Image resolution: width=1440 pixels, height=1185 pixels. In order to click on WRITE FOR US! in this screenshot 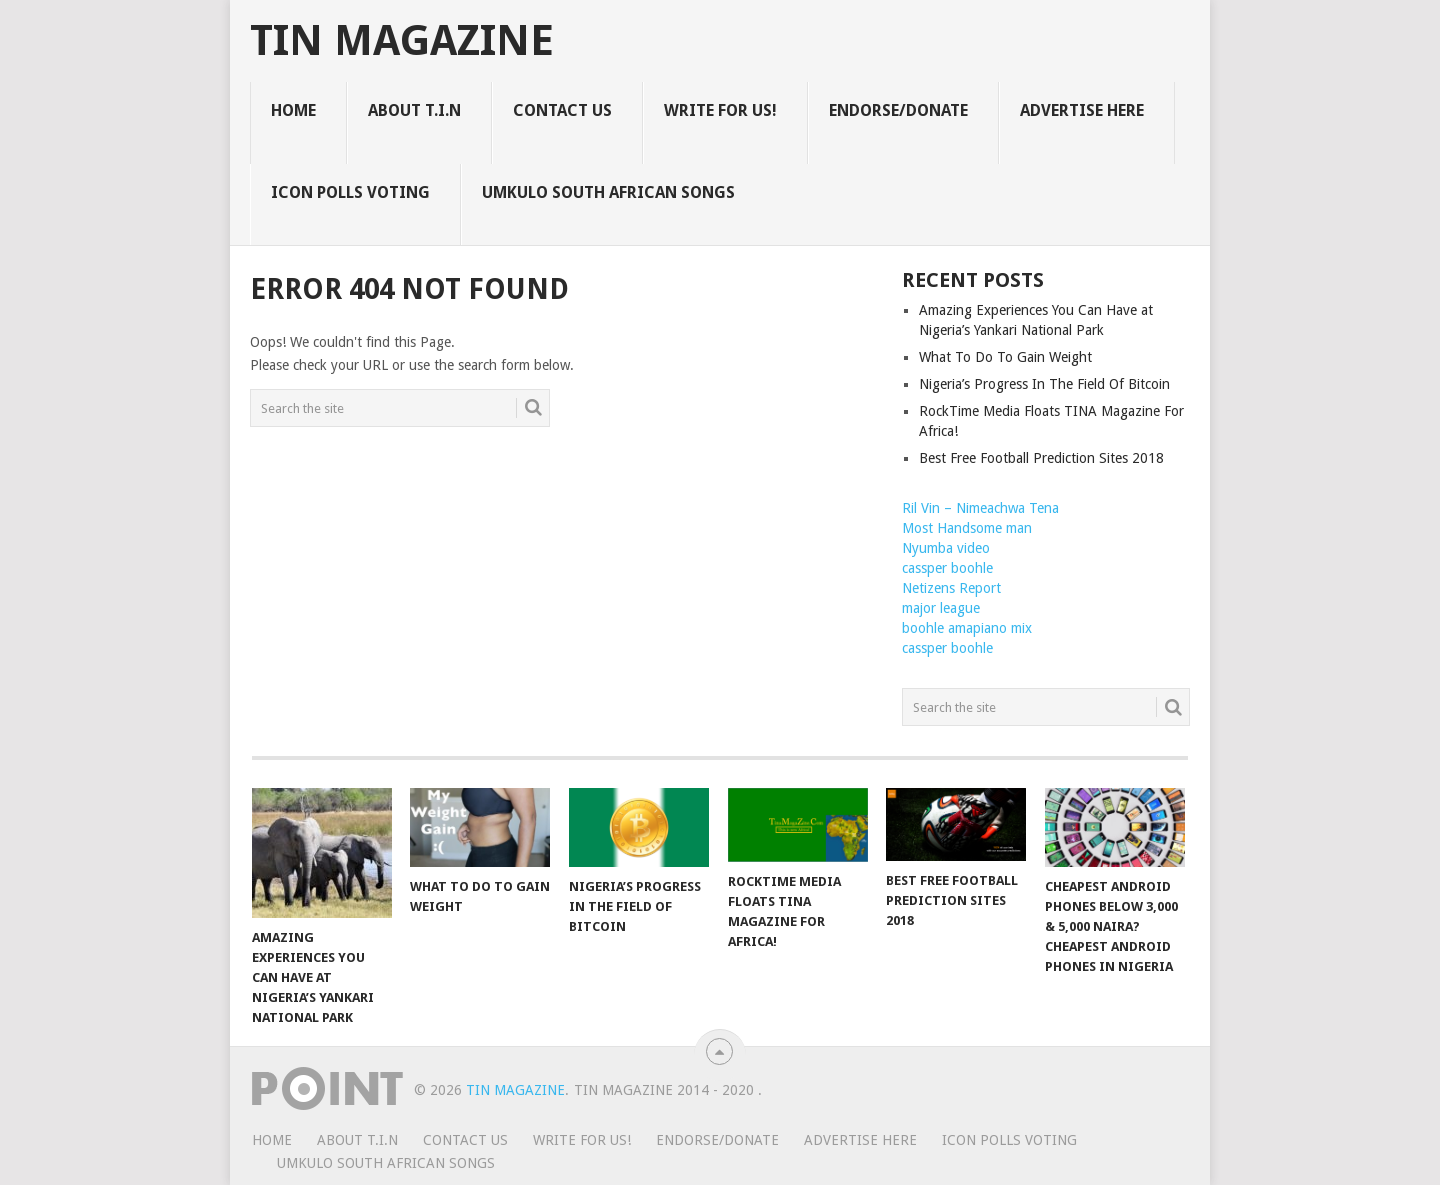, I will do `click(720, 110)`.